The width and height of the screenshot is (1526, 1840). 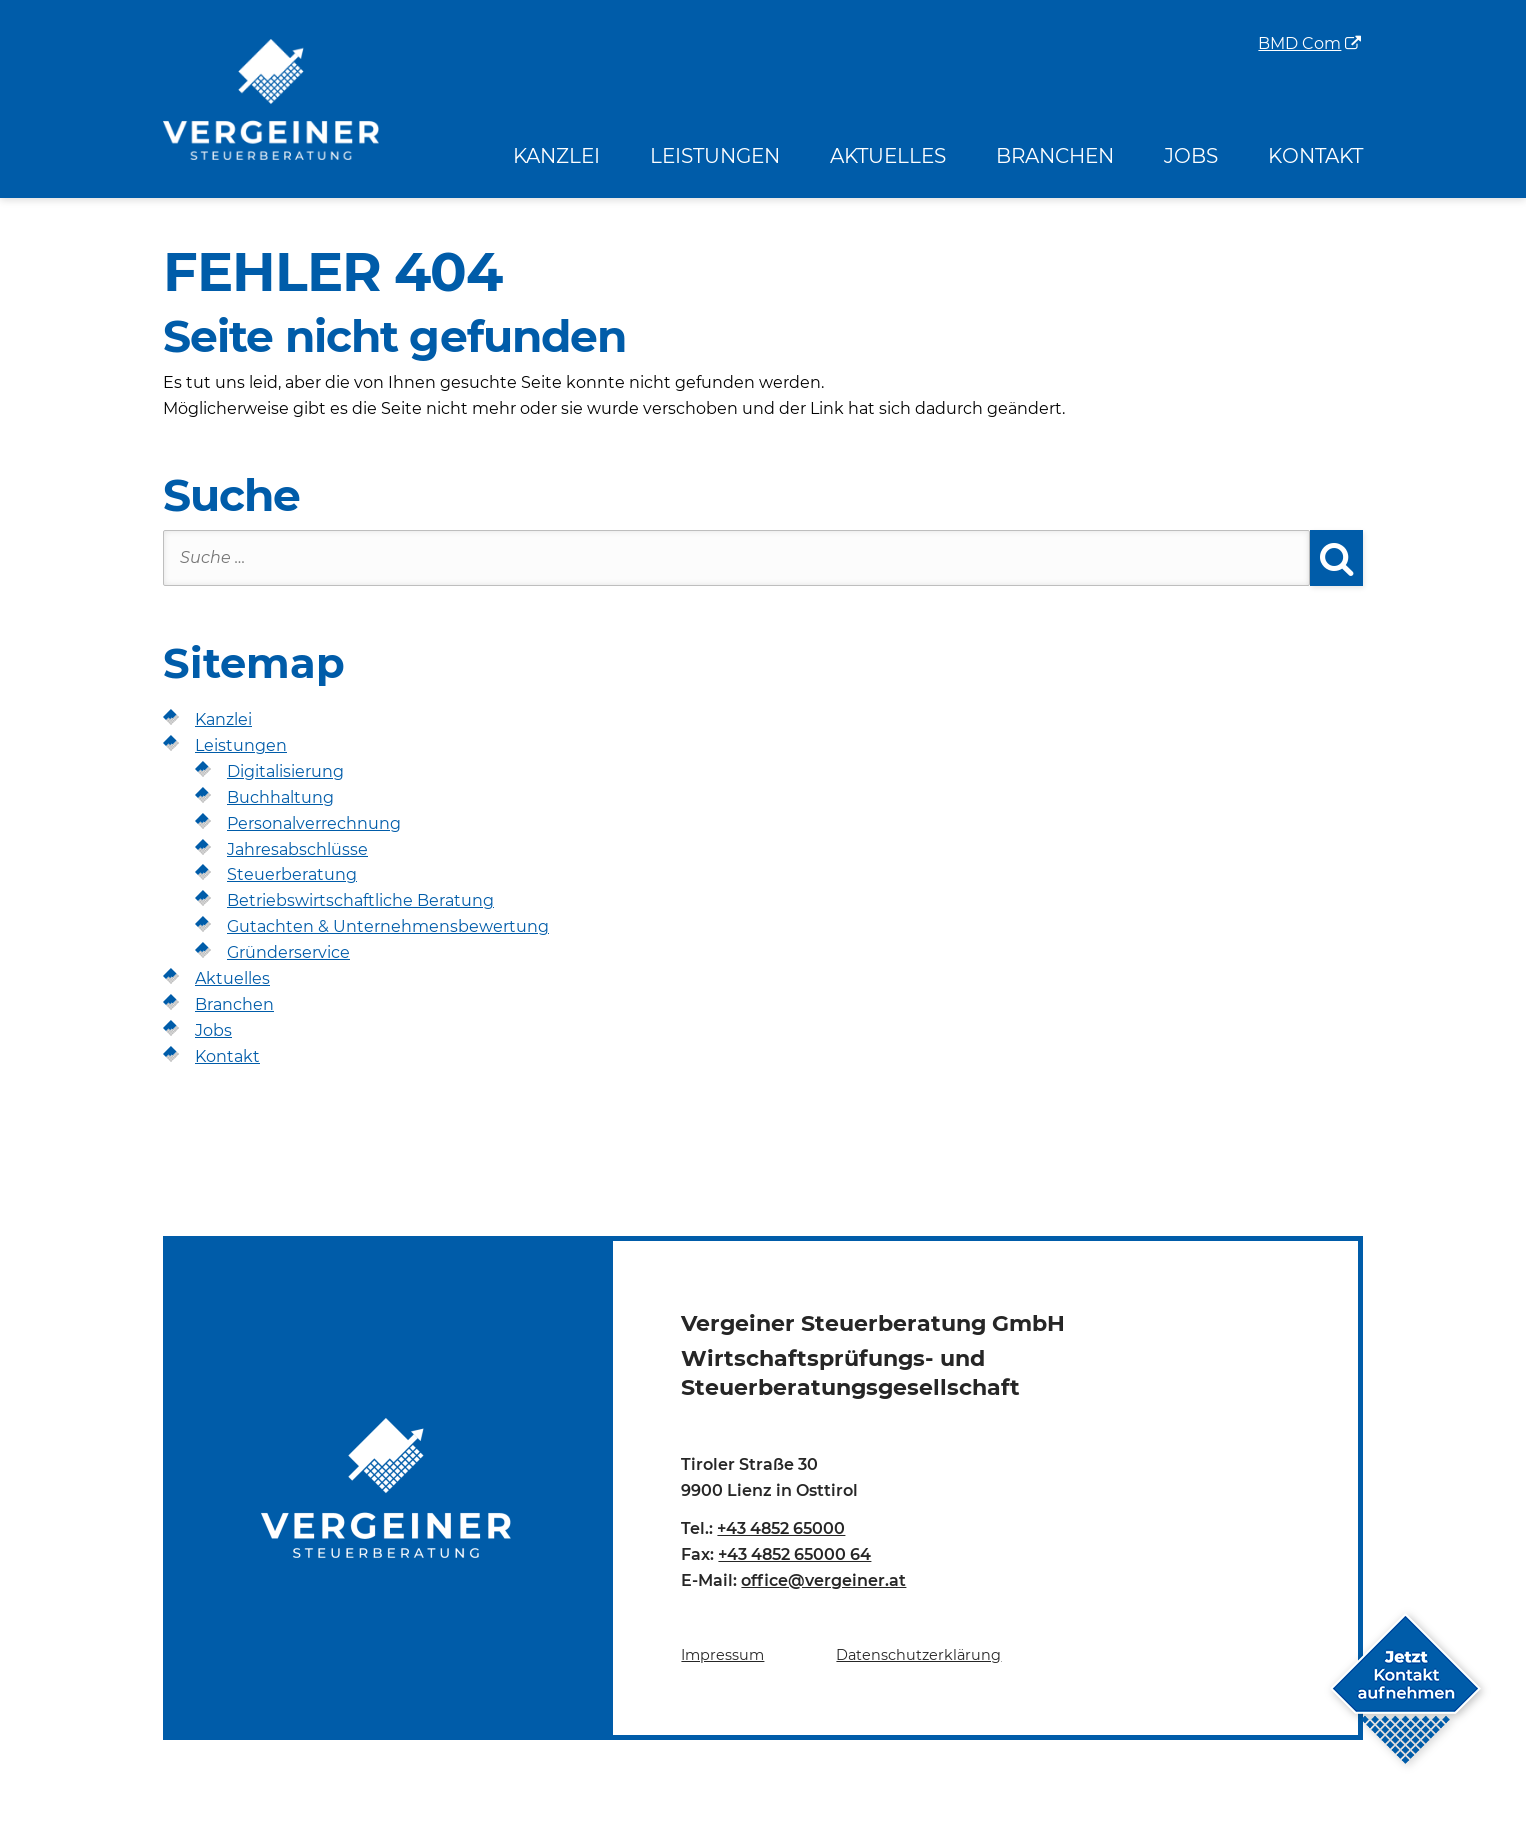 I want to click on Aktuelles, so click(x=888, y=156).